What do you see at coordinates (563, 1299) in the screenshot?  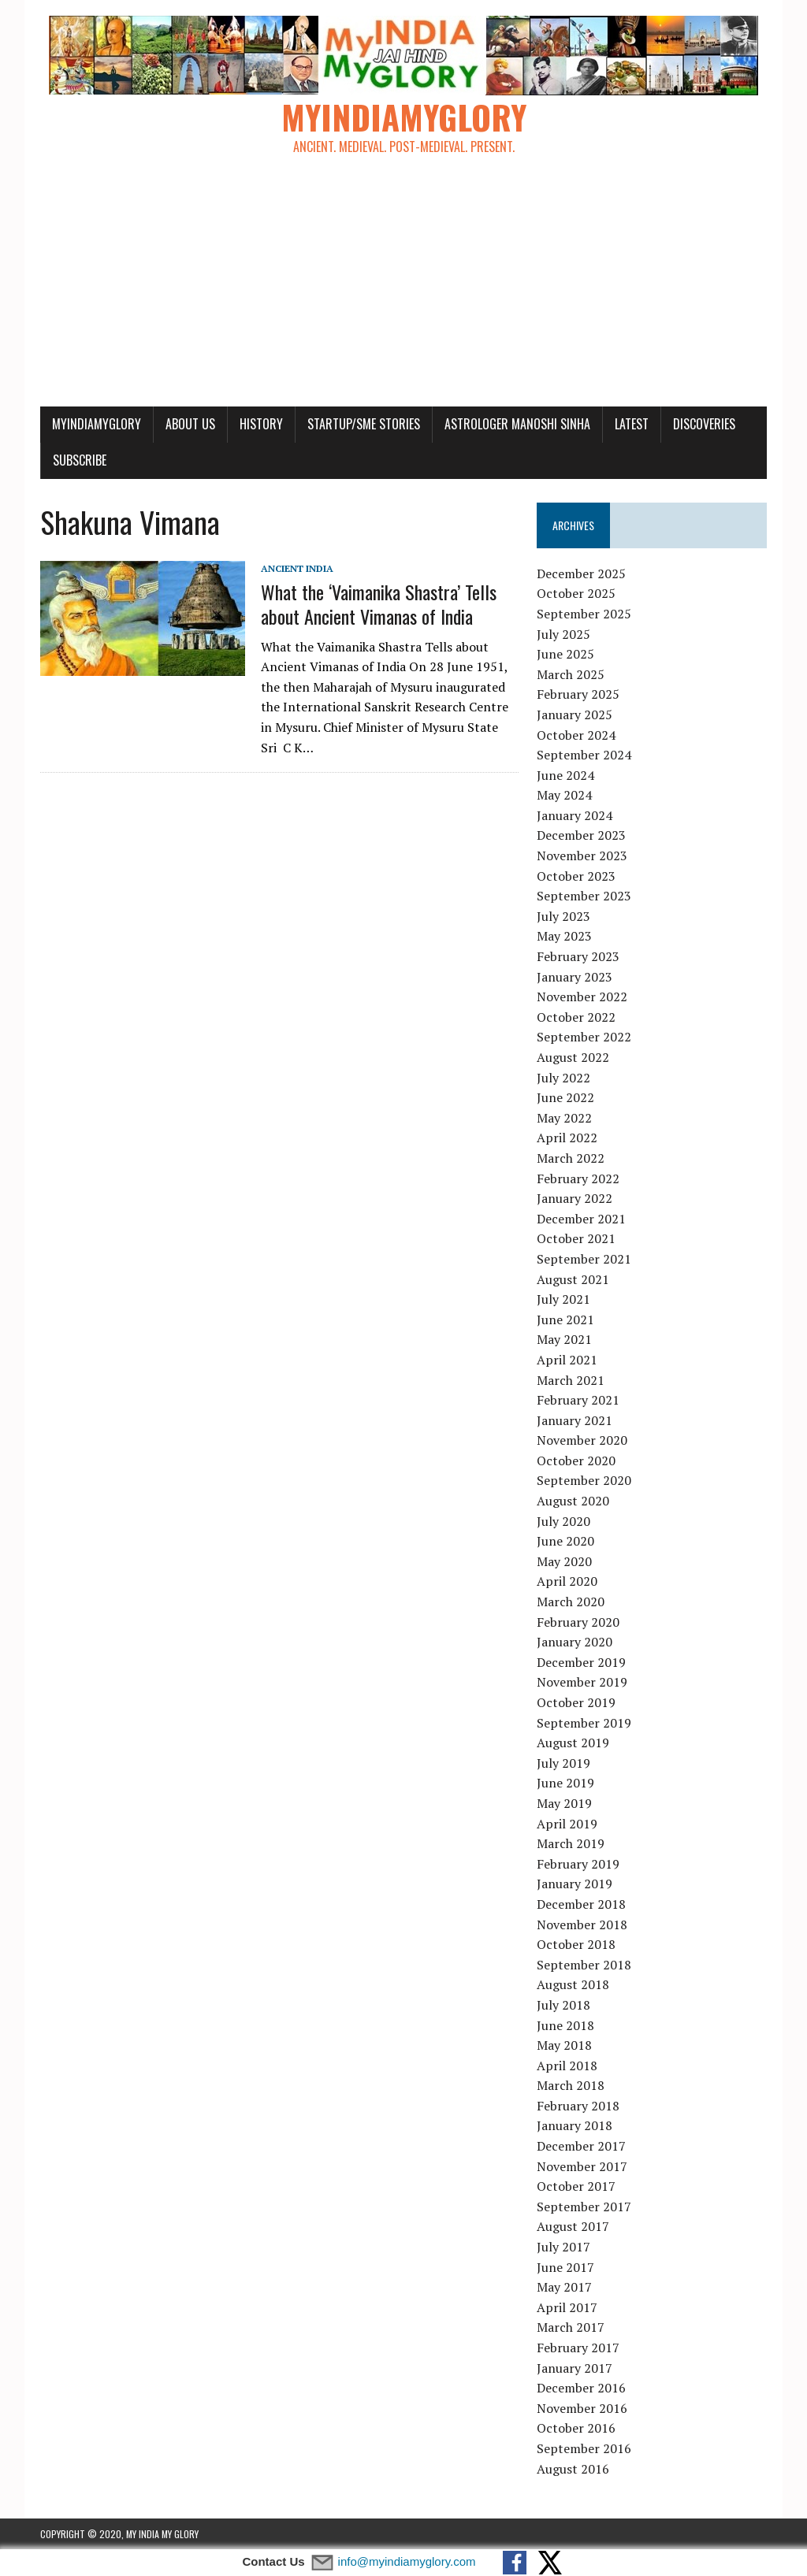 I see `July 2021` at bounding box center [563, 1299].